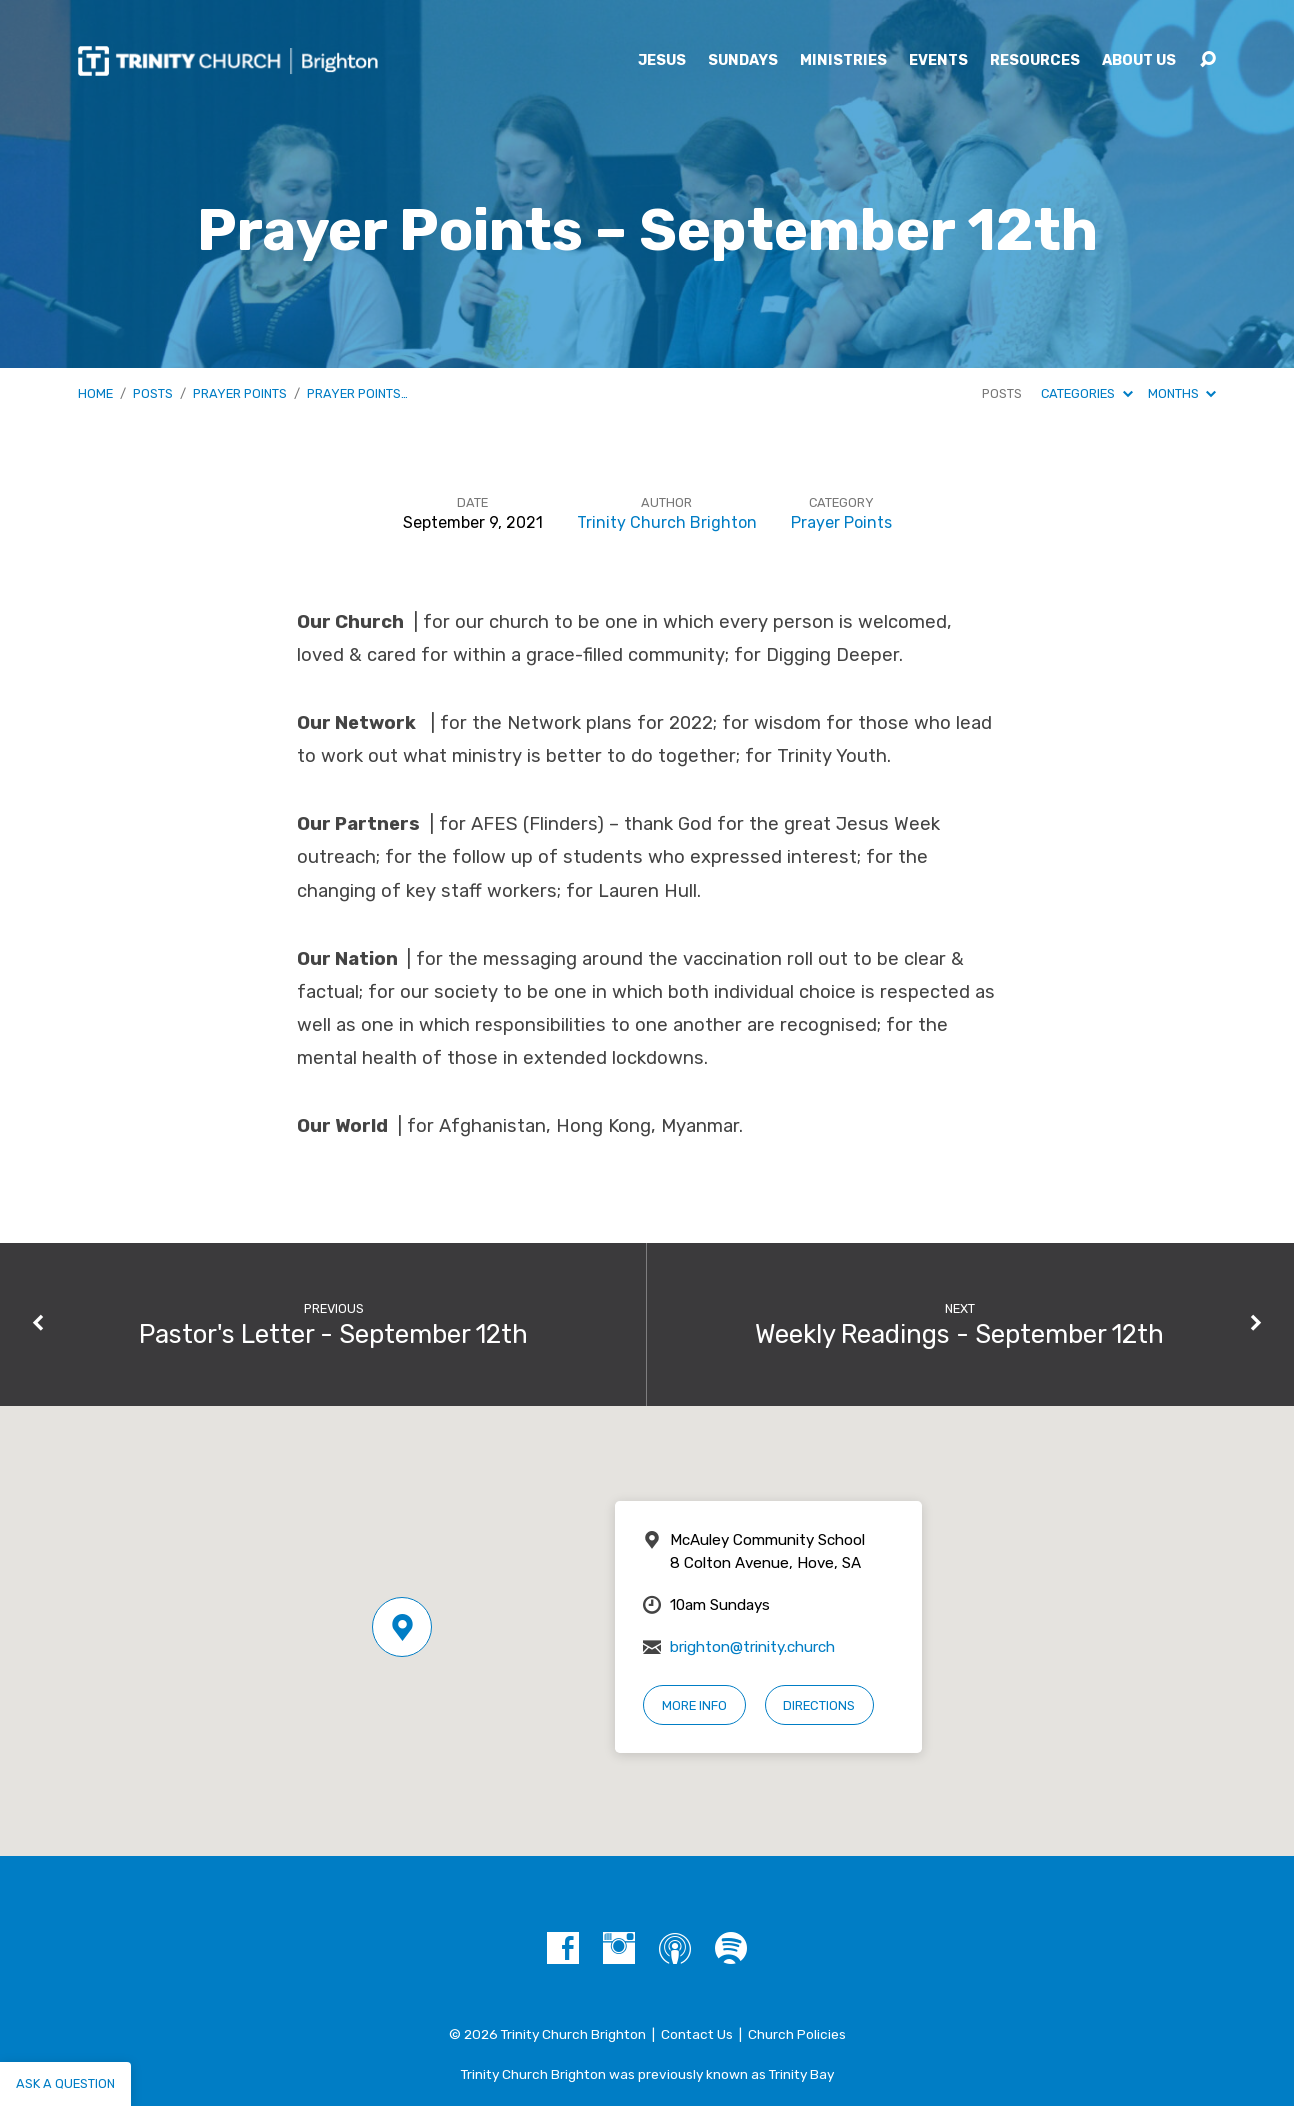 The width and height of the screenshot is (1294, 2106). I want to click on Resources, so click(1035, 61).